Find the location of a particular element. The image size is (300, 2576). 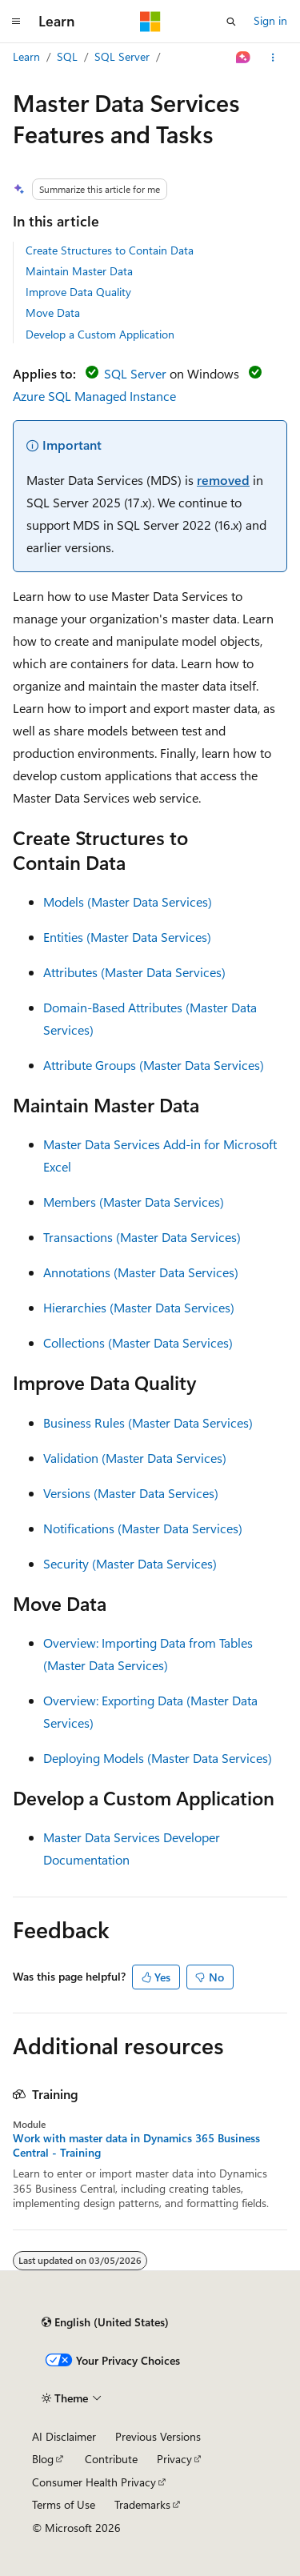

Business Rules (Master Data Services) is located at coordinates (148, 1422).